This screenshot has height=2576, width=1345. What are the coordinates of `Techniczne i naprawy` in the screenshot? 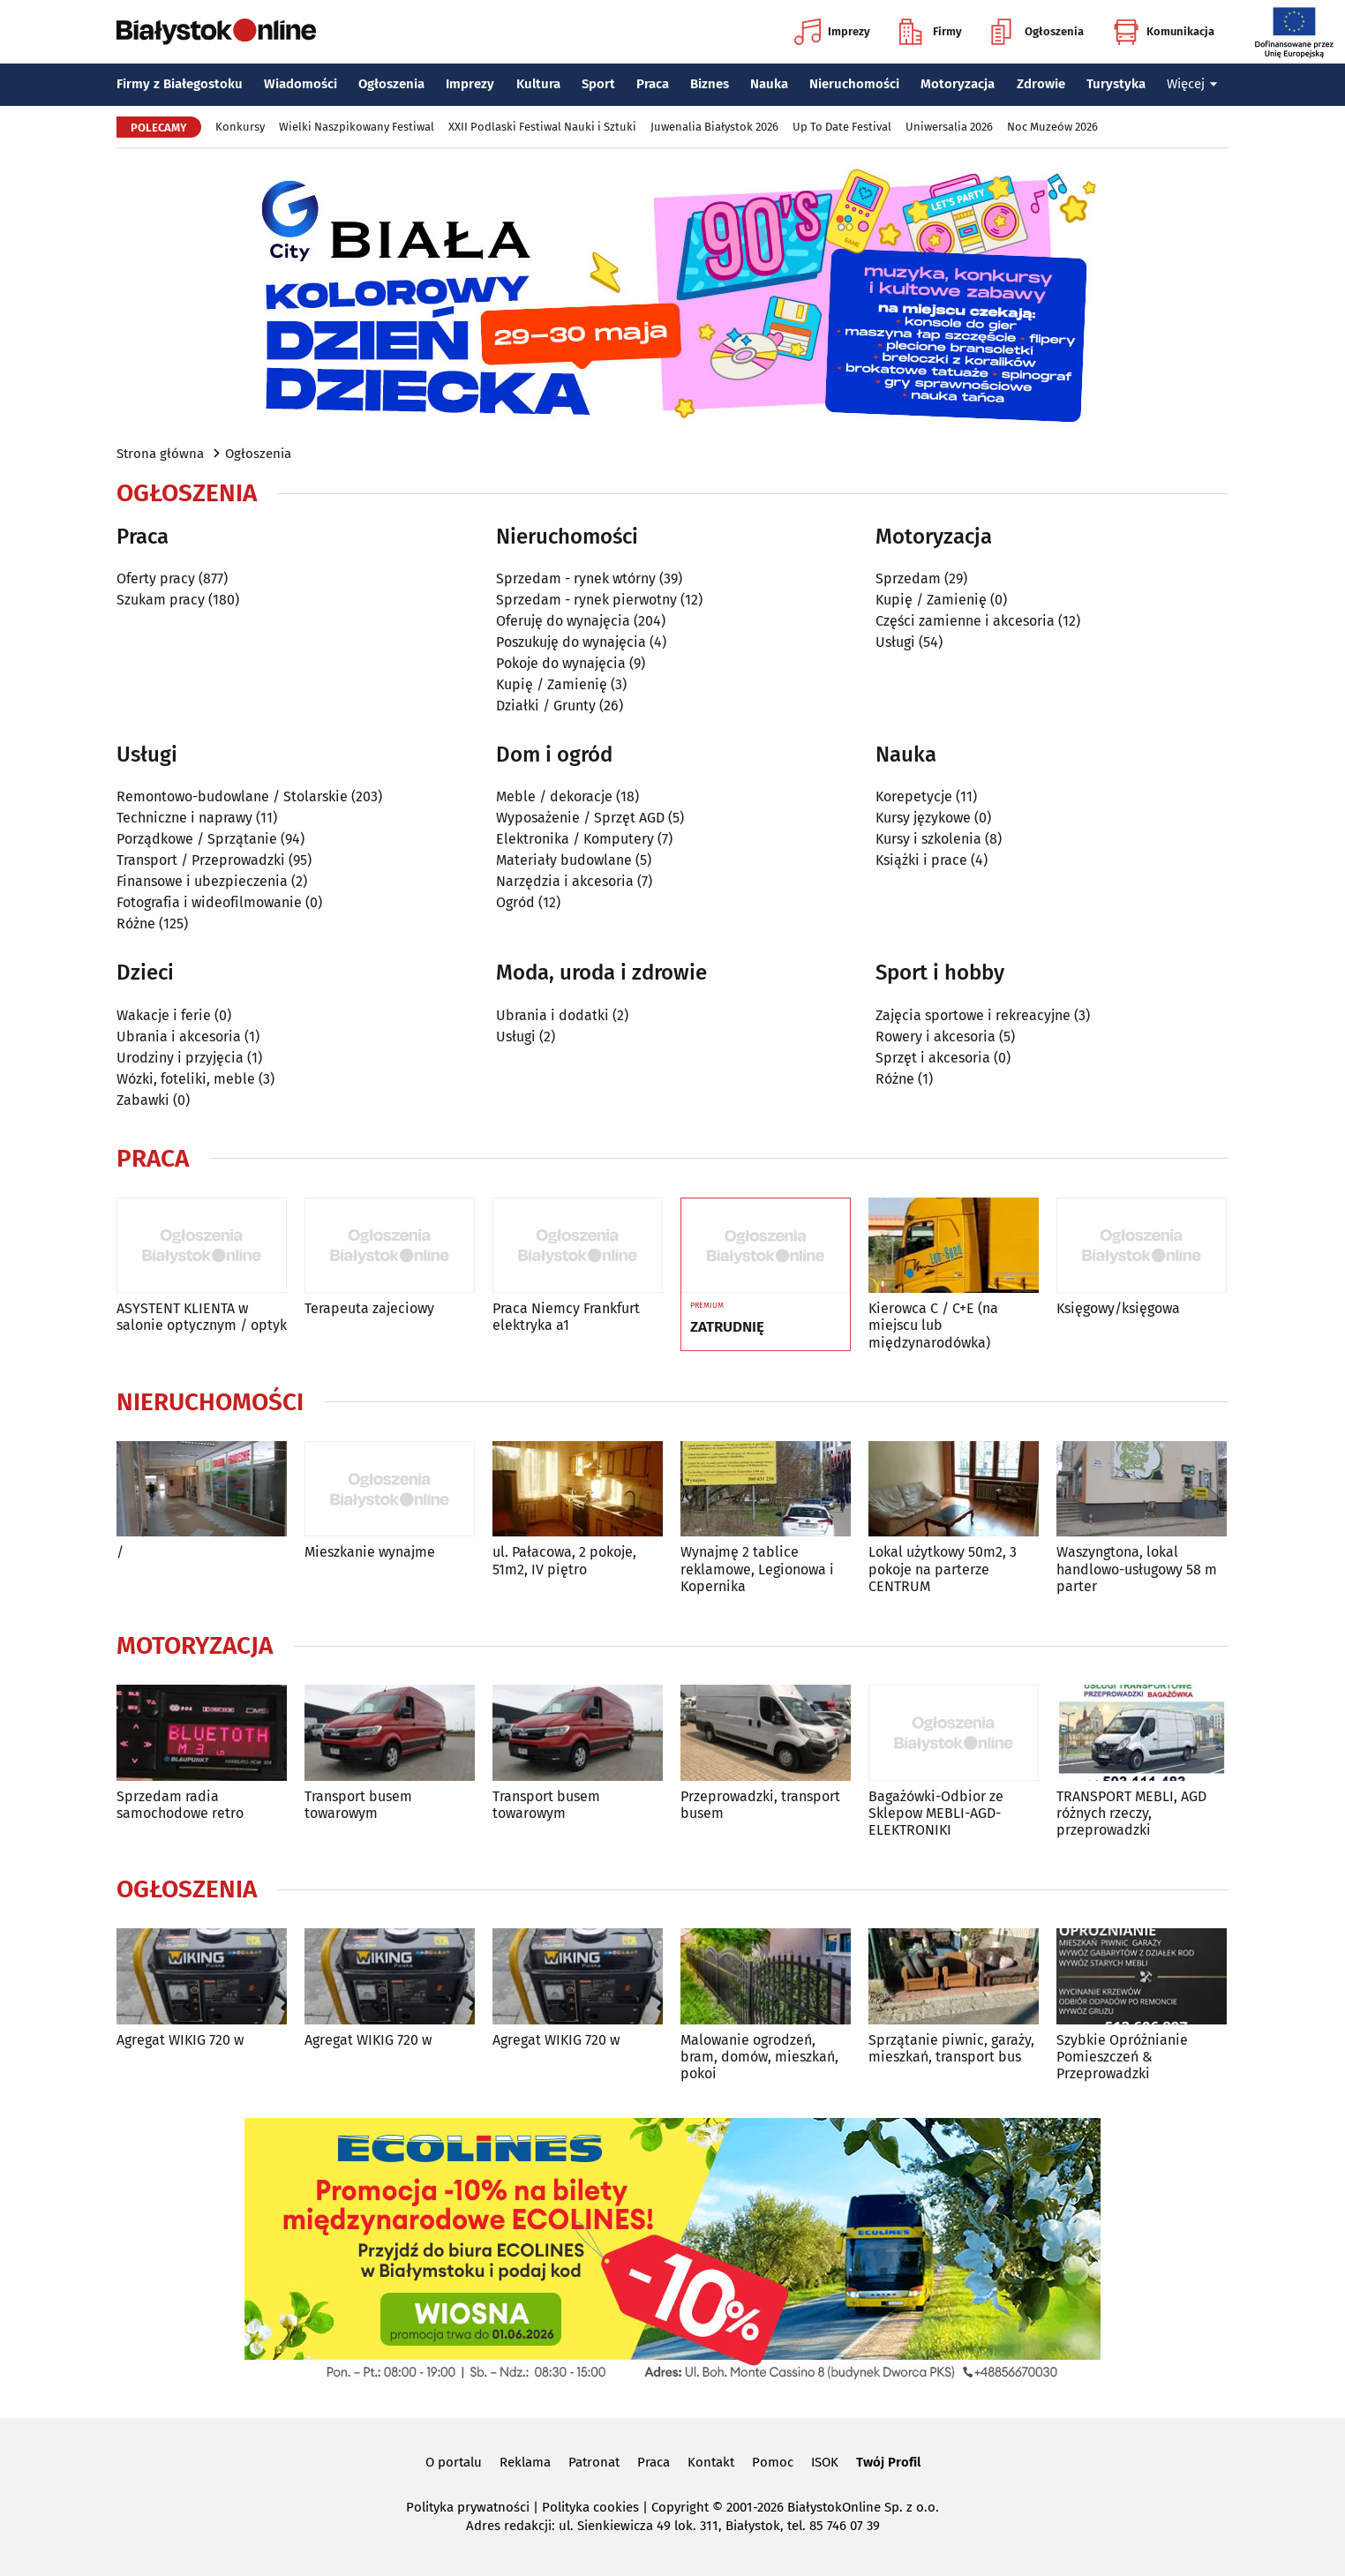 It's located at (184, 817).